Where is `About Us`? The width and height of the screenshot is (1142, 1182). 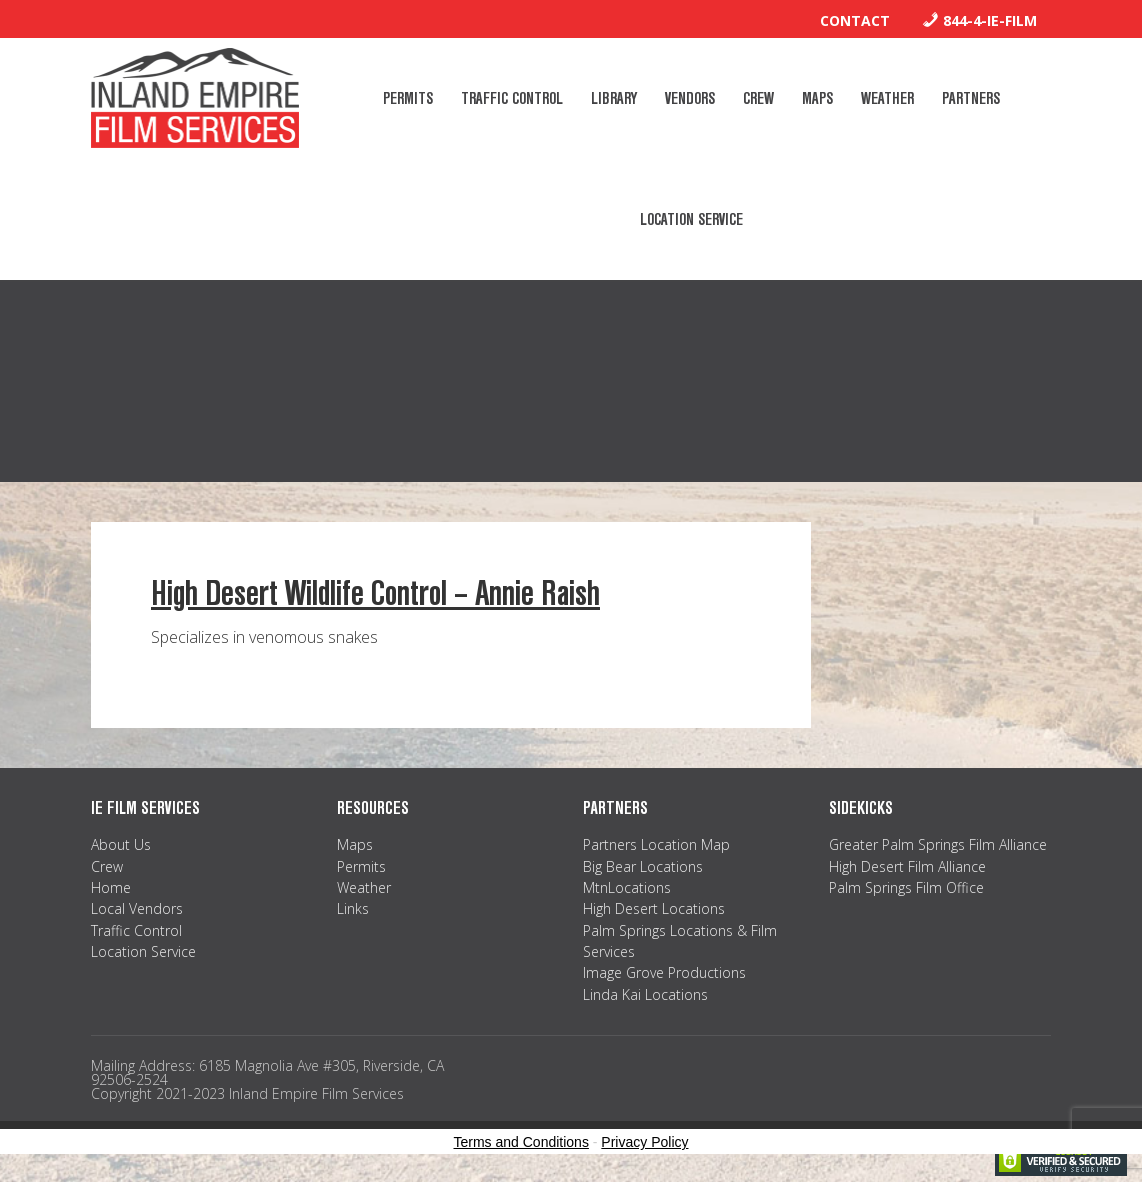
About Us is located at coordinates (121, 844).